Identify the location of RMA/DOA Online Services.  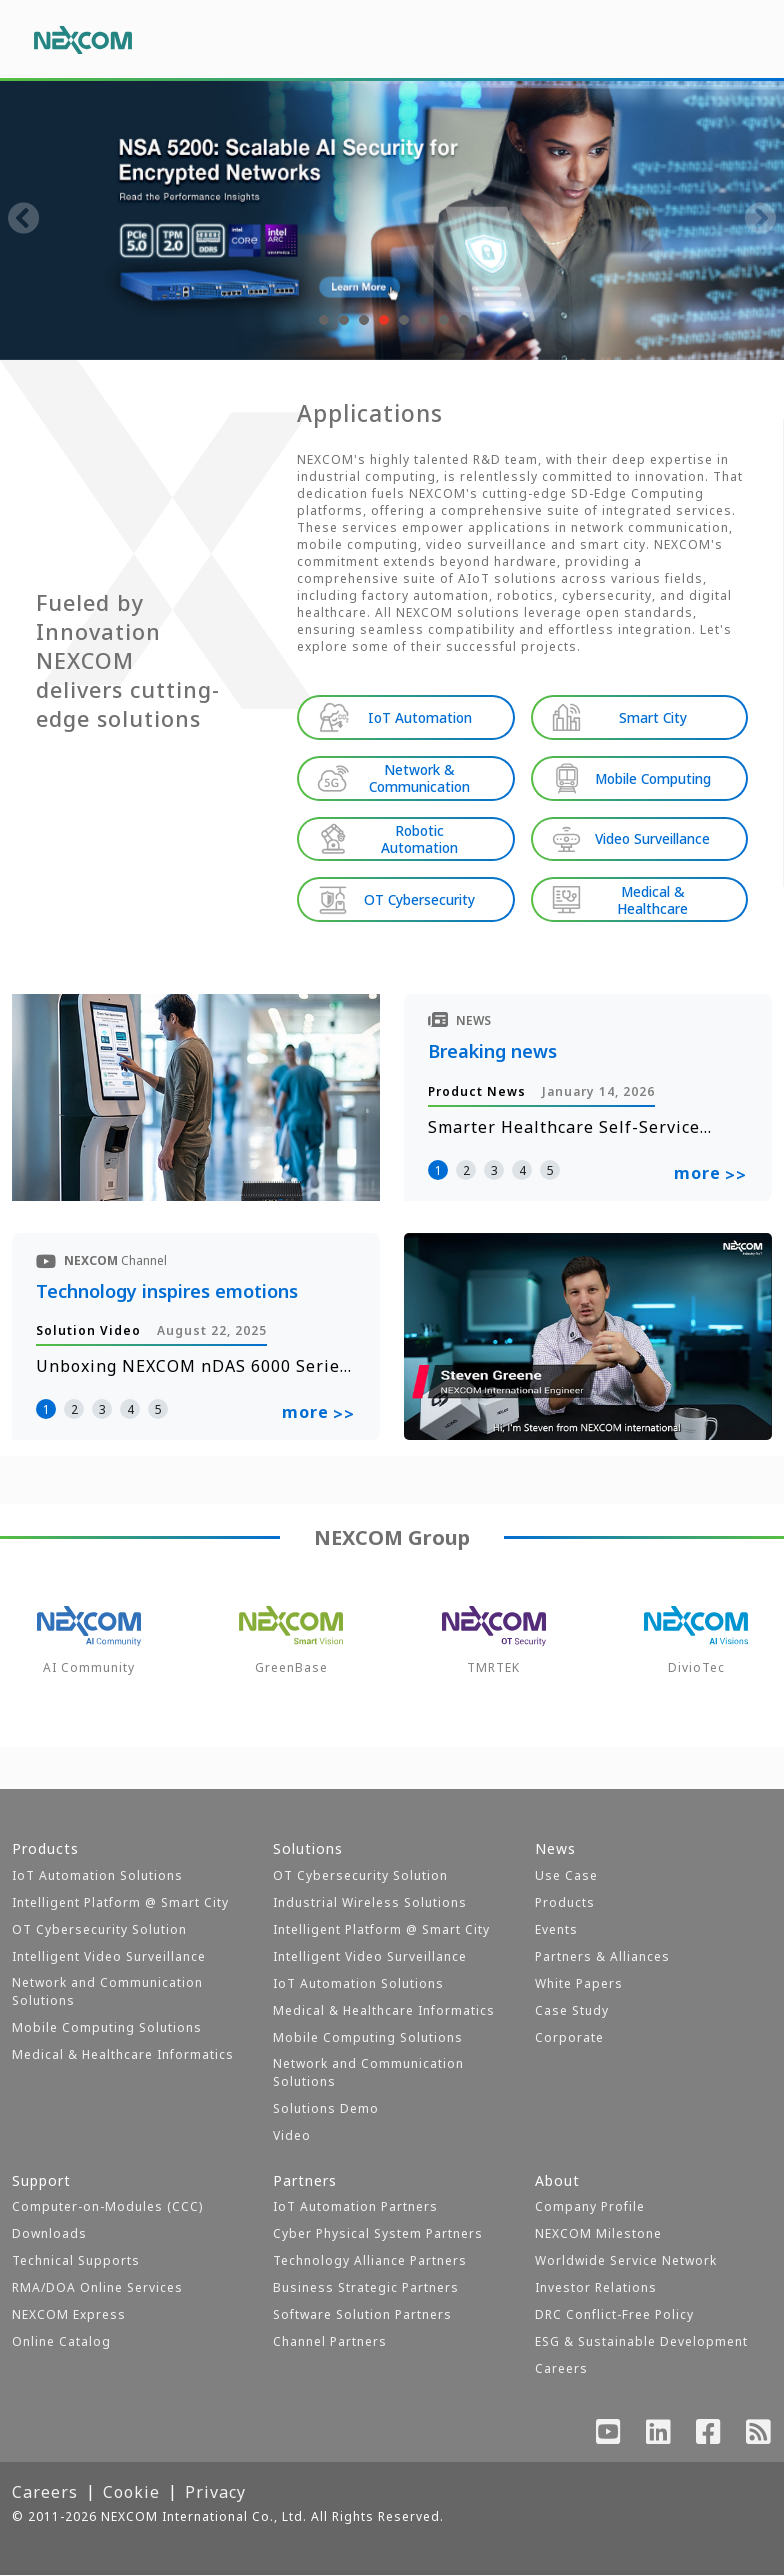
(97, 2287).